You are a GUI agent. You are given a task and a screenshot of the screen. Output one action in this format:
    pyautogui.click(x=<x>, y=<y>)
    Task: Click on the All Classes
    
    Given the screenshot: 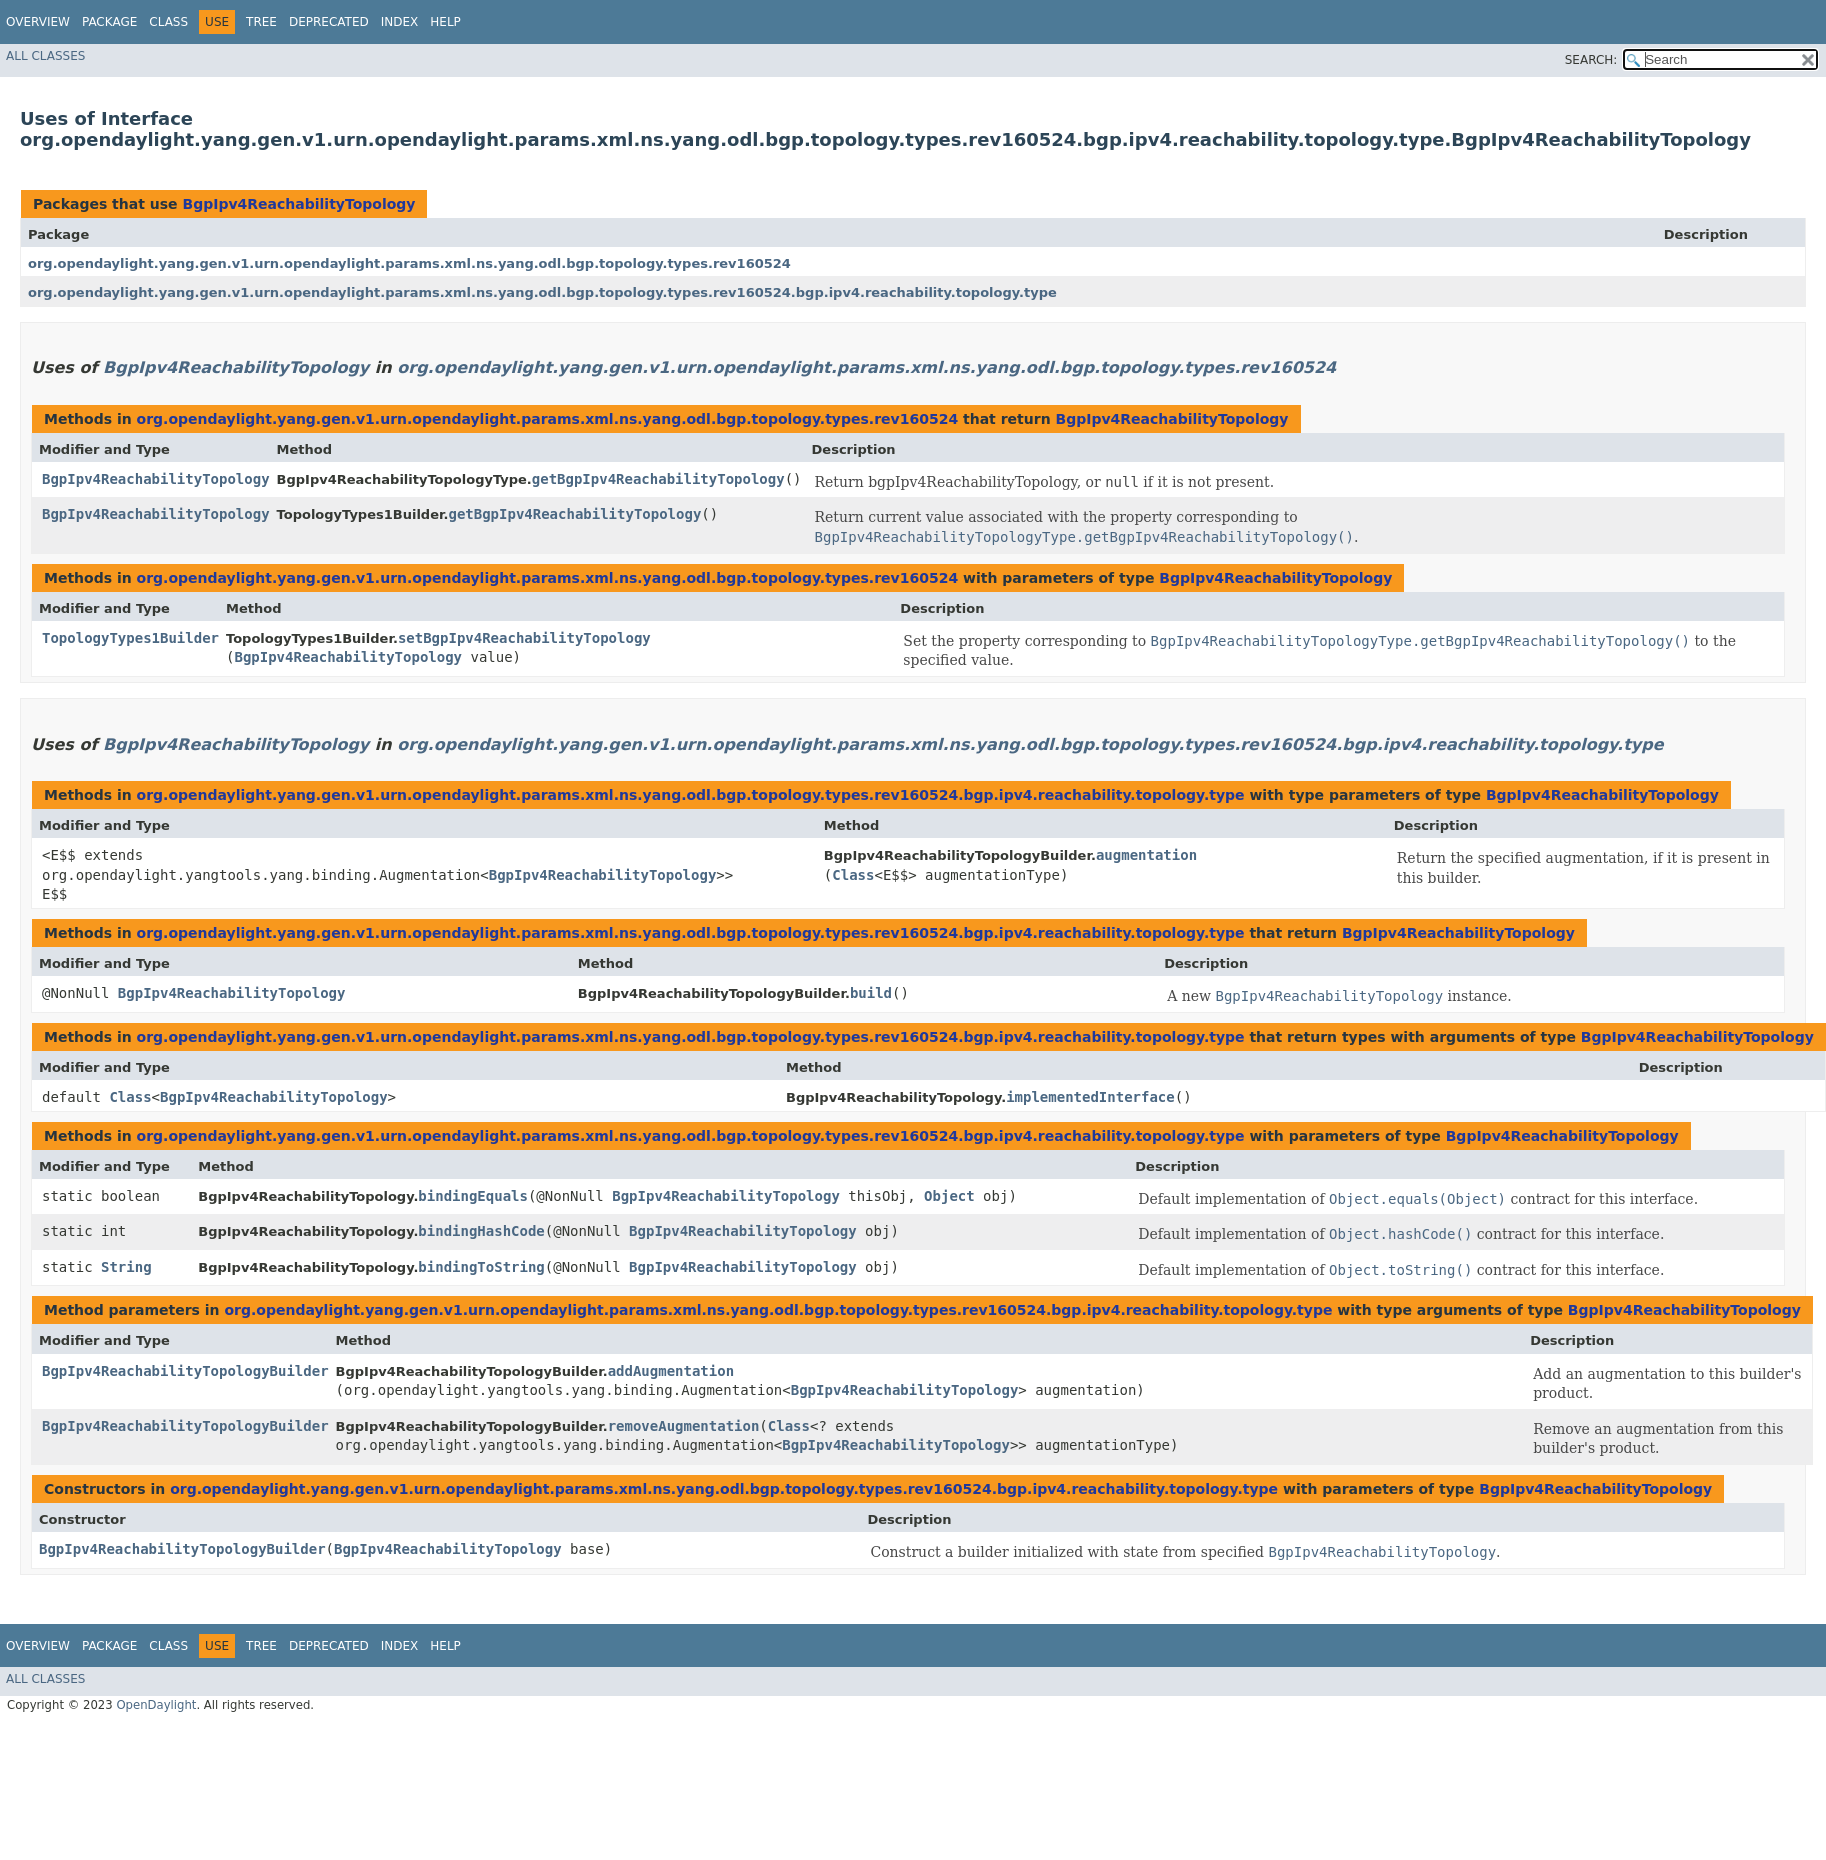 What is the action you would take?
    pyautogui.click(x=45, y=56)
    